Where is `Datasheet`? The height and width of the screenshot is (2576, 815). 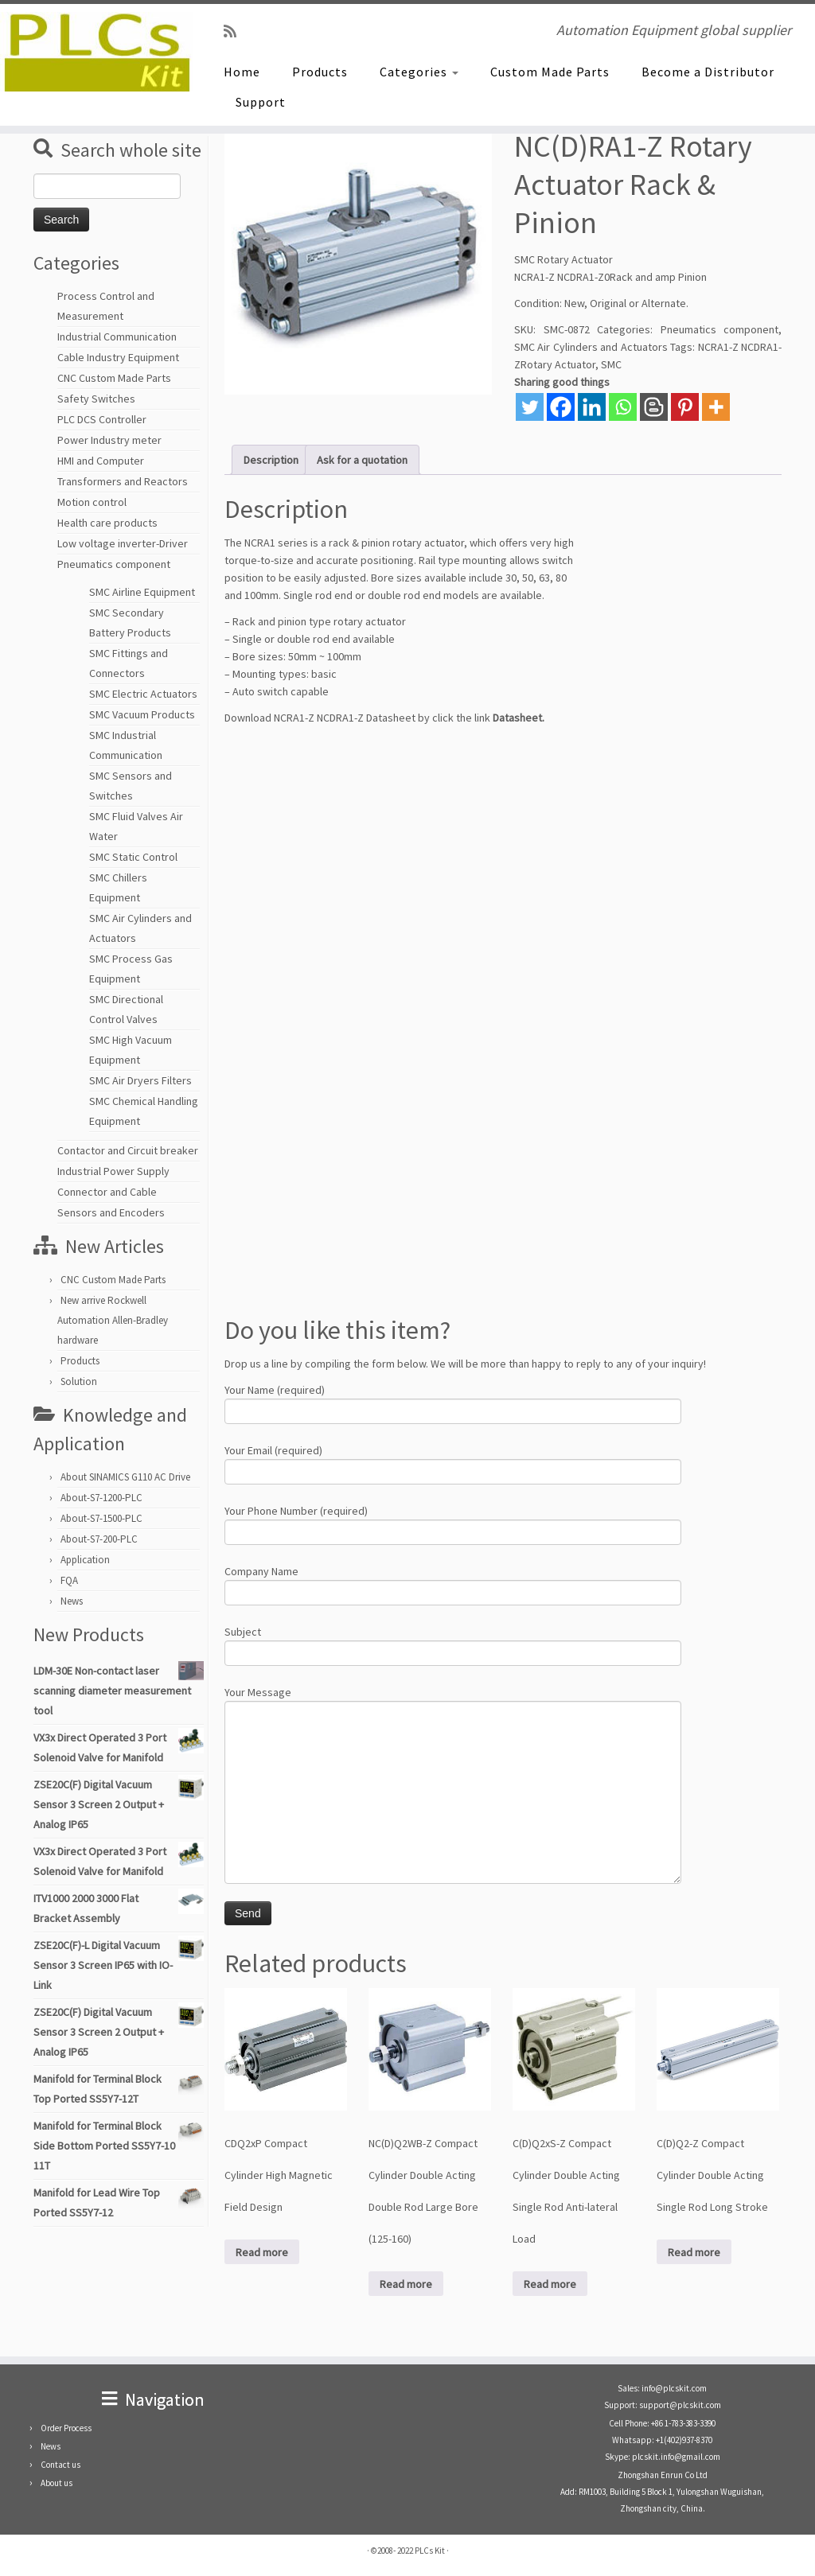 Datasheet is located at coordinates (517, 717).